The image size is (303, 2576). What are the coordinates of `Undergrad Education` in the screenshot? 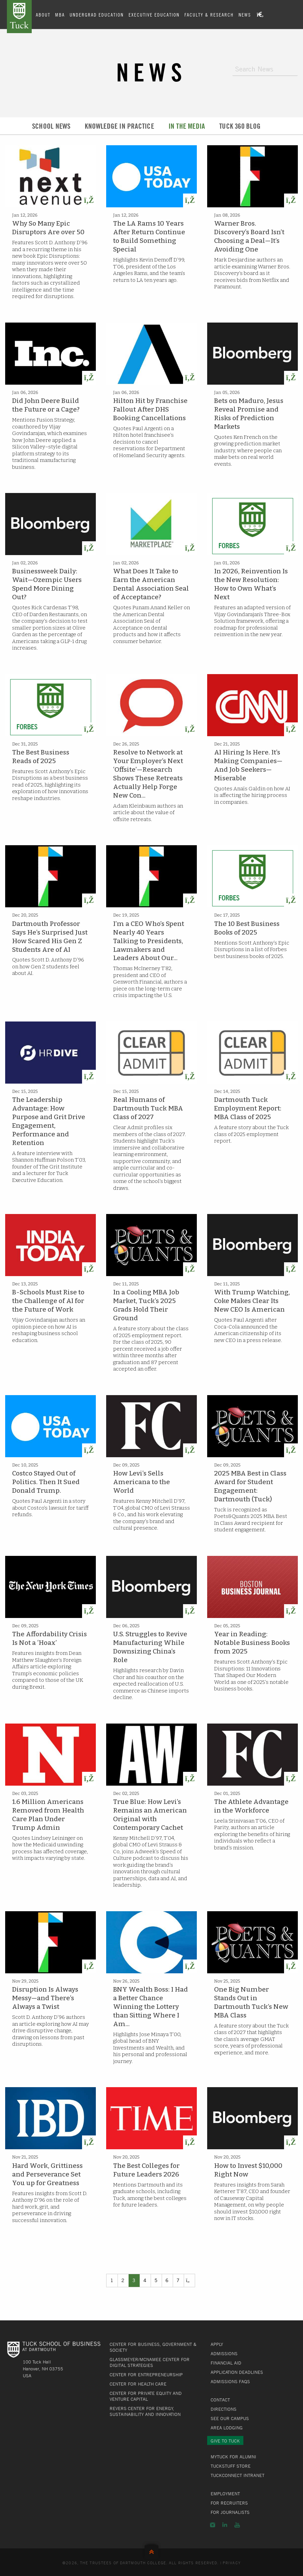 It's located at (97, 14).